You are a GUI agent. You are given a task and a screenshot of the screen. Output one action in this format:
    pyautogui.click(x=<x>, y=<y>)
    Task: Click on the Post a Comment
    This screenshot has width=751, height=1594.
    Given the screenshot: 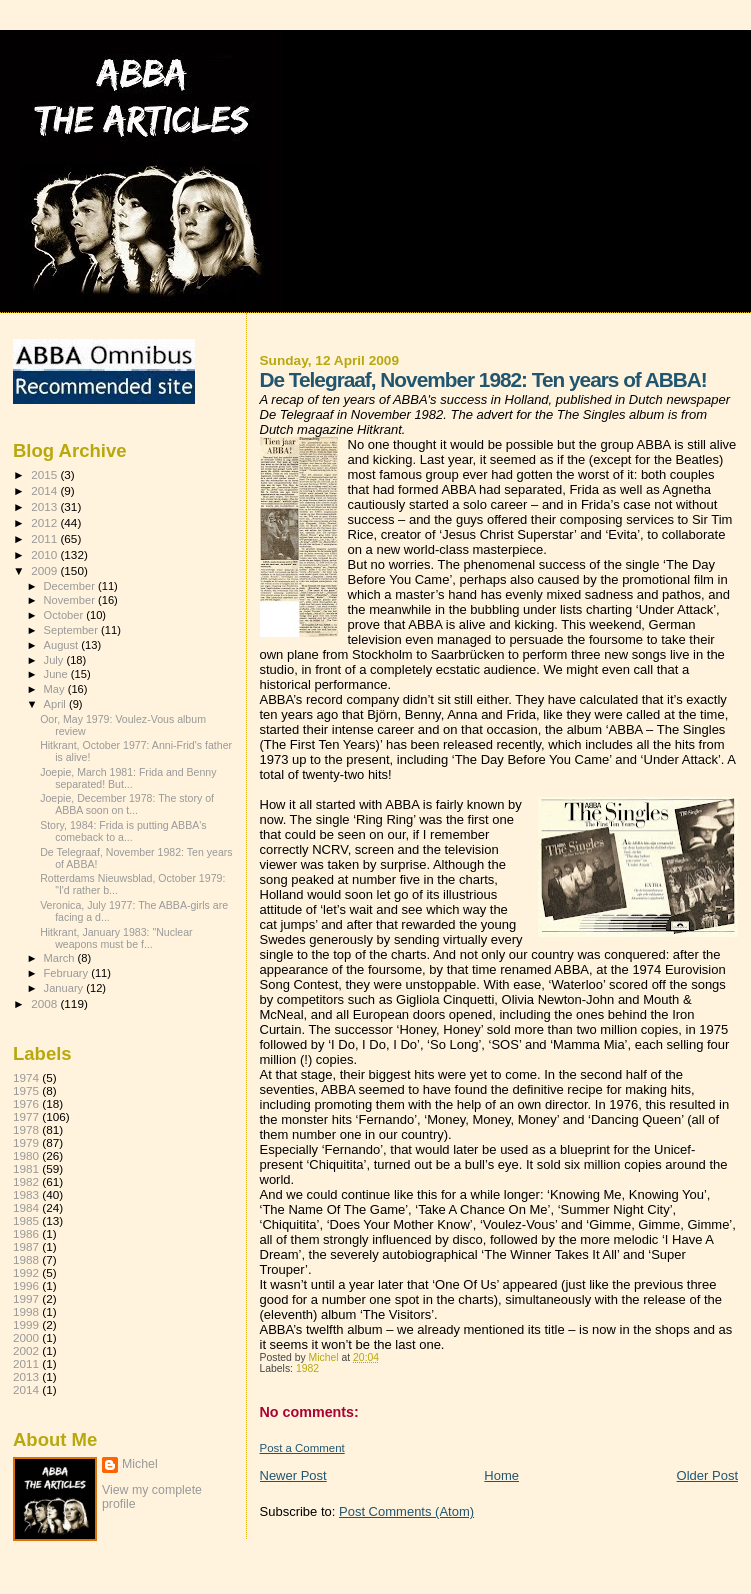 What is the action you would take?
    pyautogui.click(x=302, y=1448)
    